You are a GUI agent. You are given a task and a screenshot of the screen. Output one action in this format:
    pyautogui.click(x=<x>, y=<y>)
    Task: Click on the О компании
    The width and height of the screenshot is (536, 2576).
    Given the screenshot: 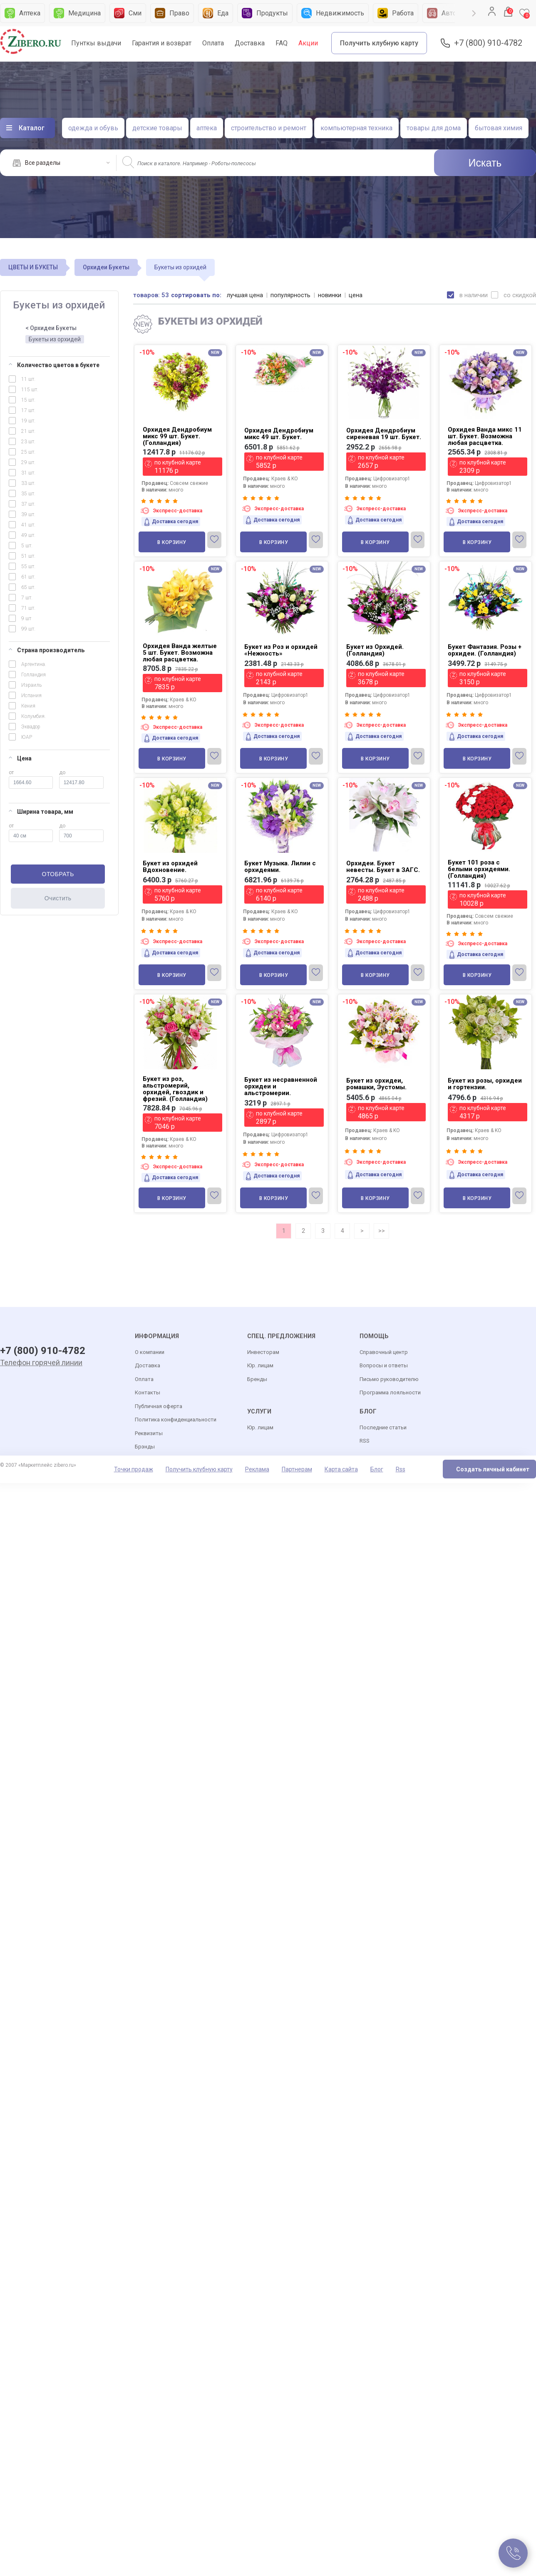 What is the action you would take?
    pyautogui.click(x=149, y=1352)
    